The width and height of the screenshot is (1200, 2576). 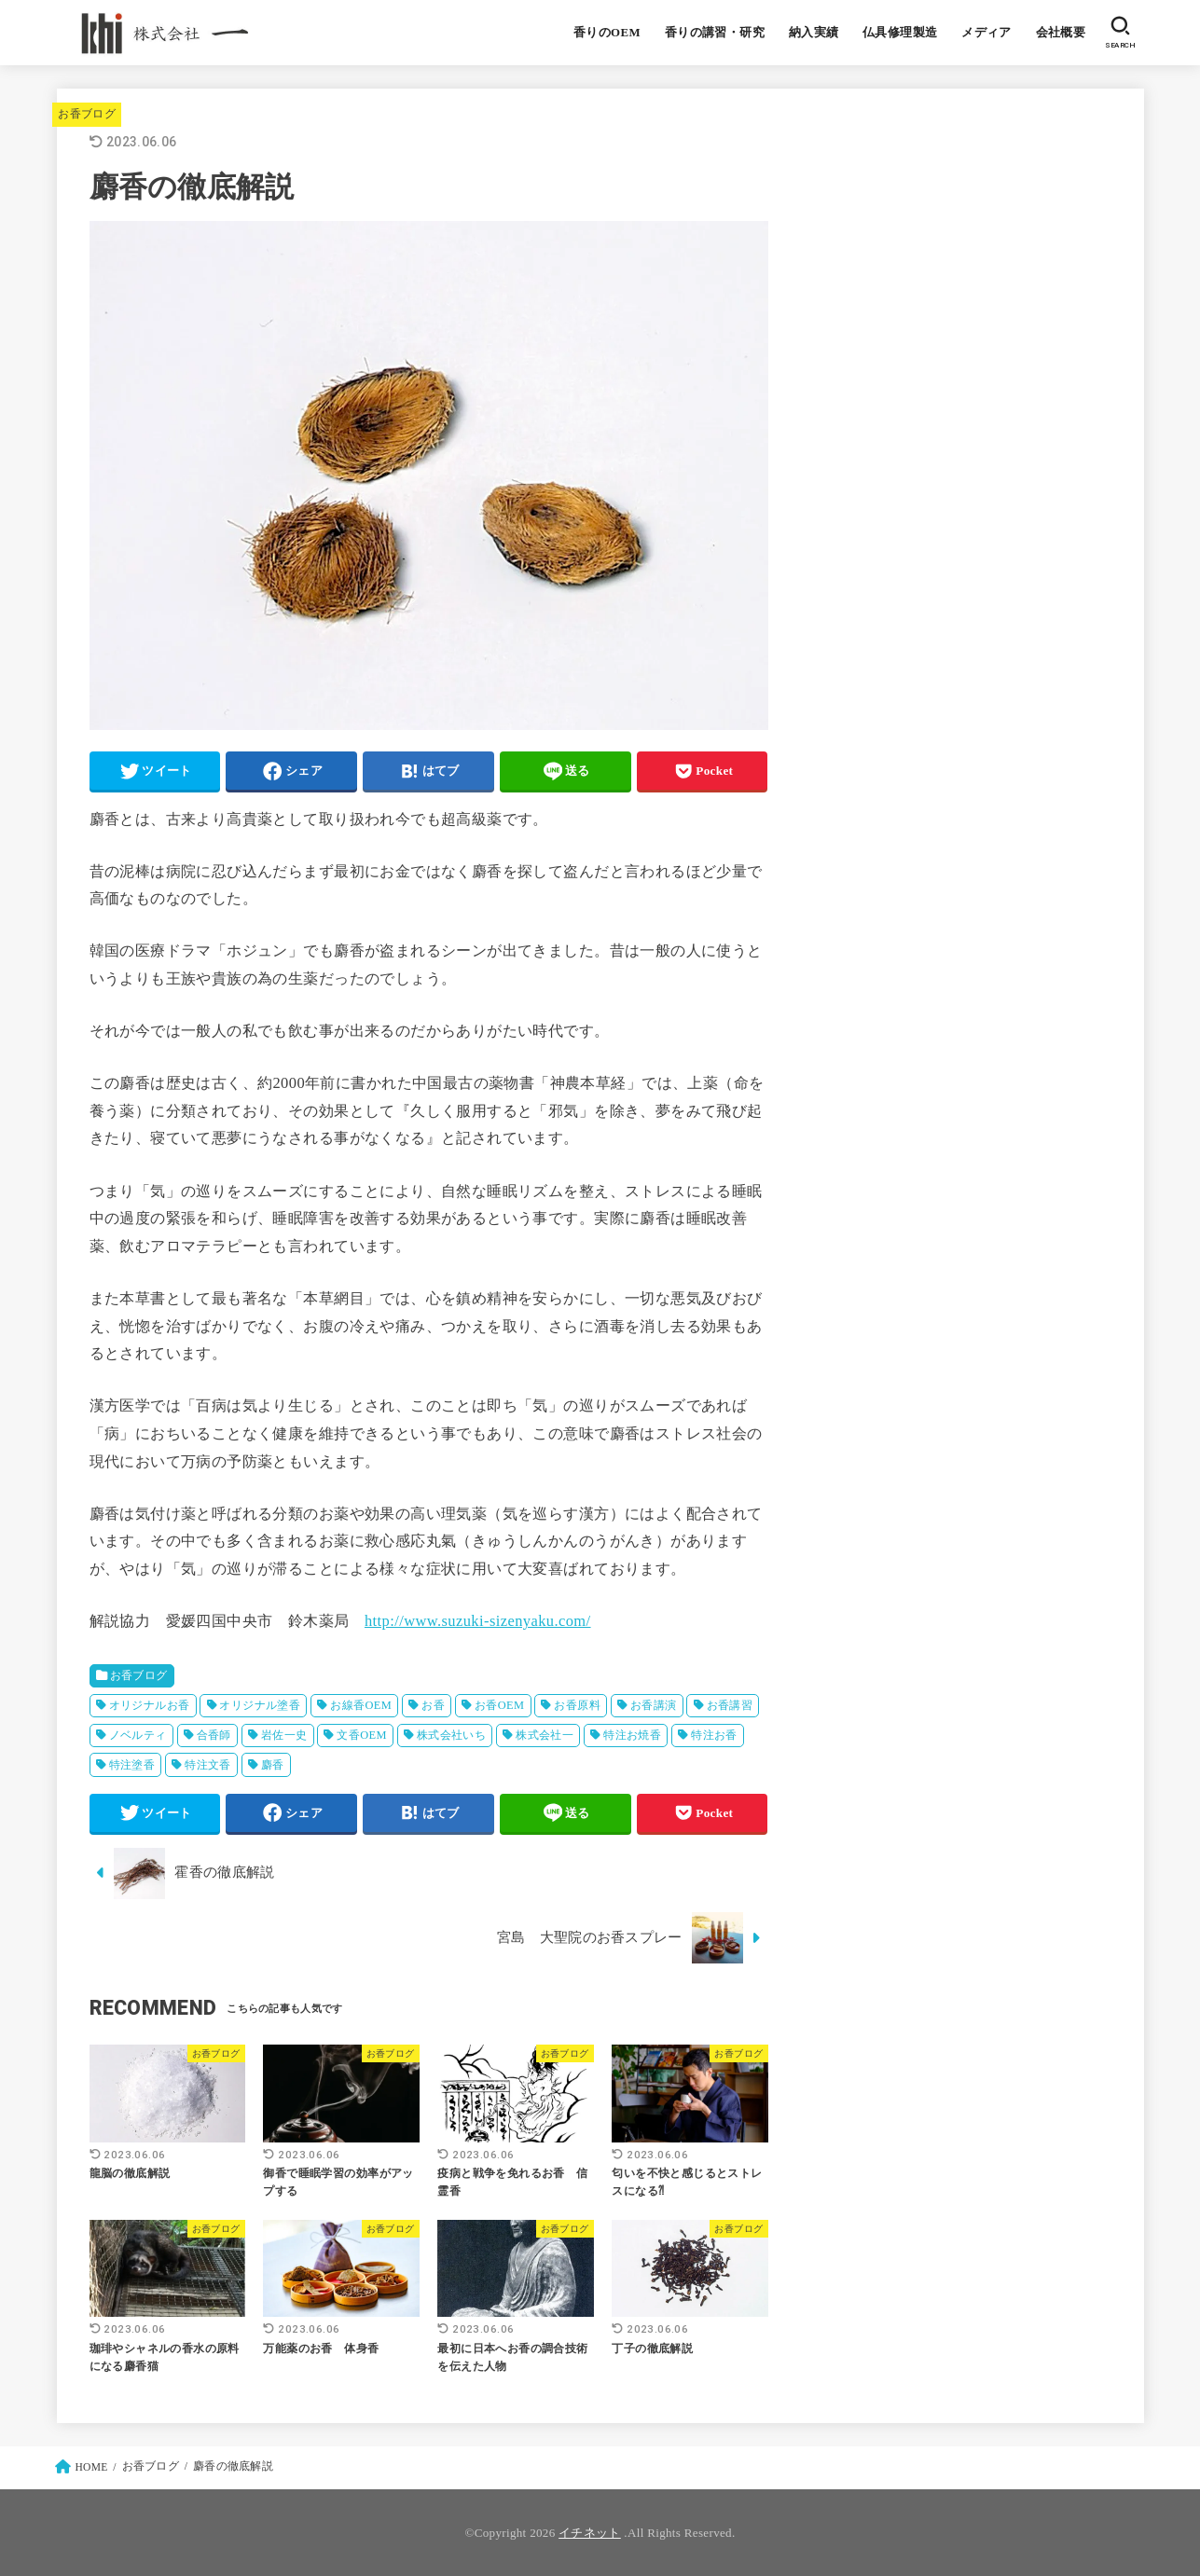 What do you see at coordinates (208, 1764) in the screenshot?
I see `特注文香` at bounding box center [208, 1764].